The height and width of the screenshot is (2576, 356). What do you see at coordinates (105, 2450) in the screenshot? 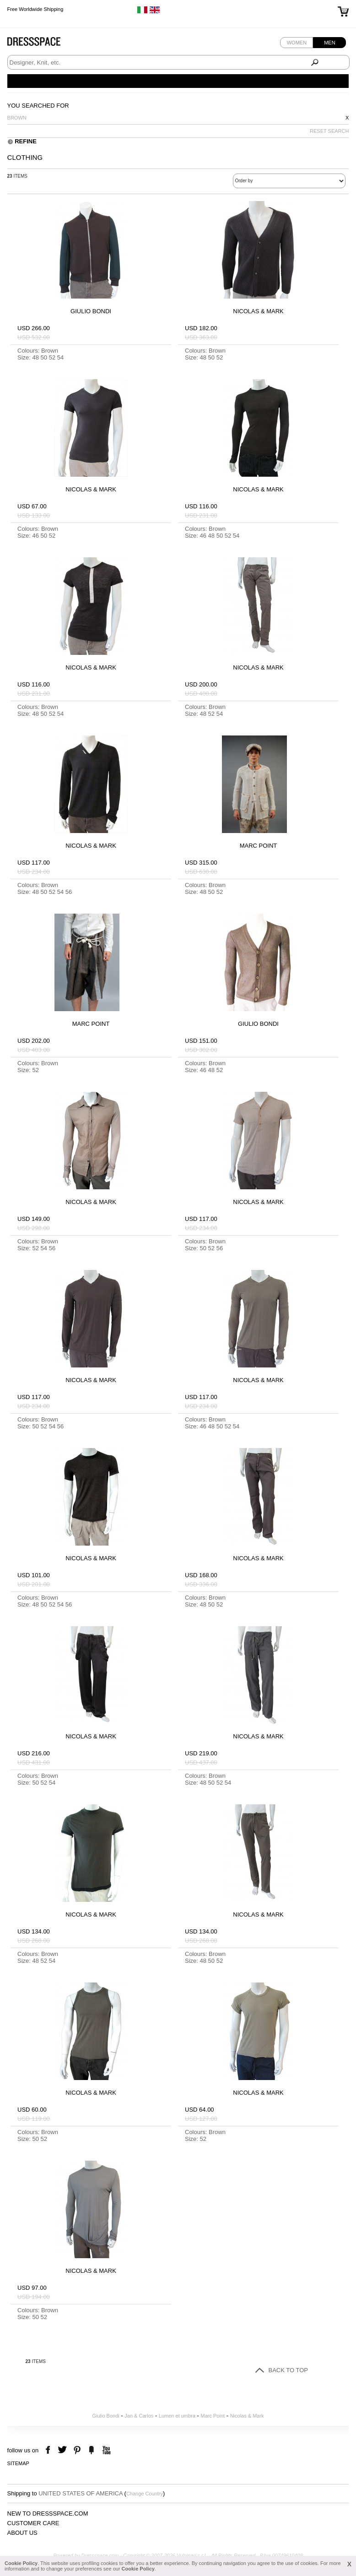
I see `youtube` at bounding box center [105, 2450].